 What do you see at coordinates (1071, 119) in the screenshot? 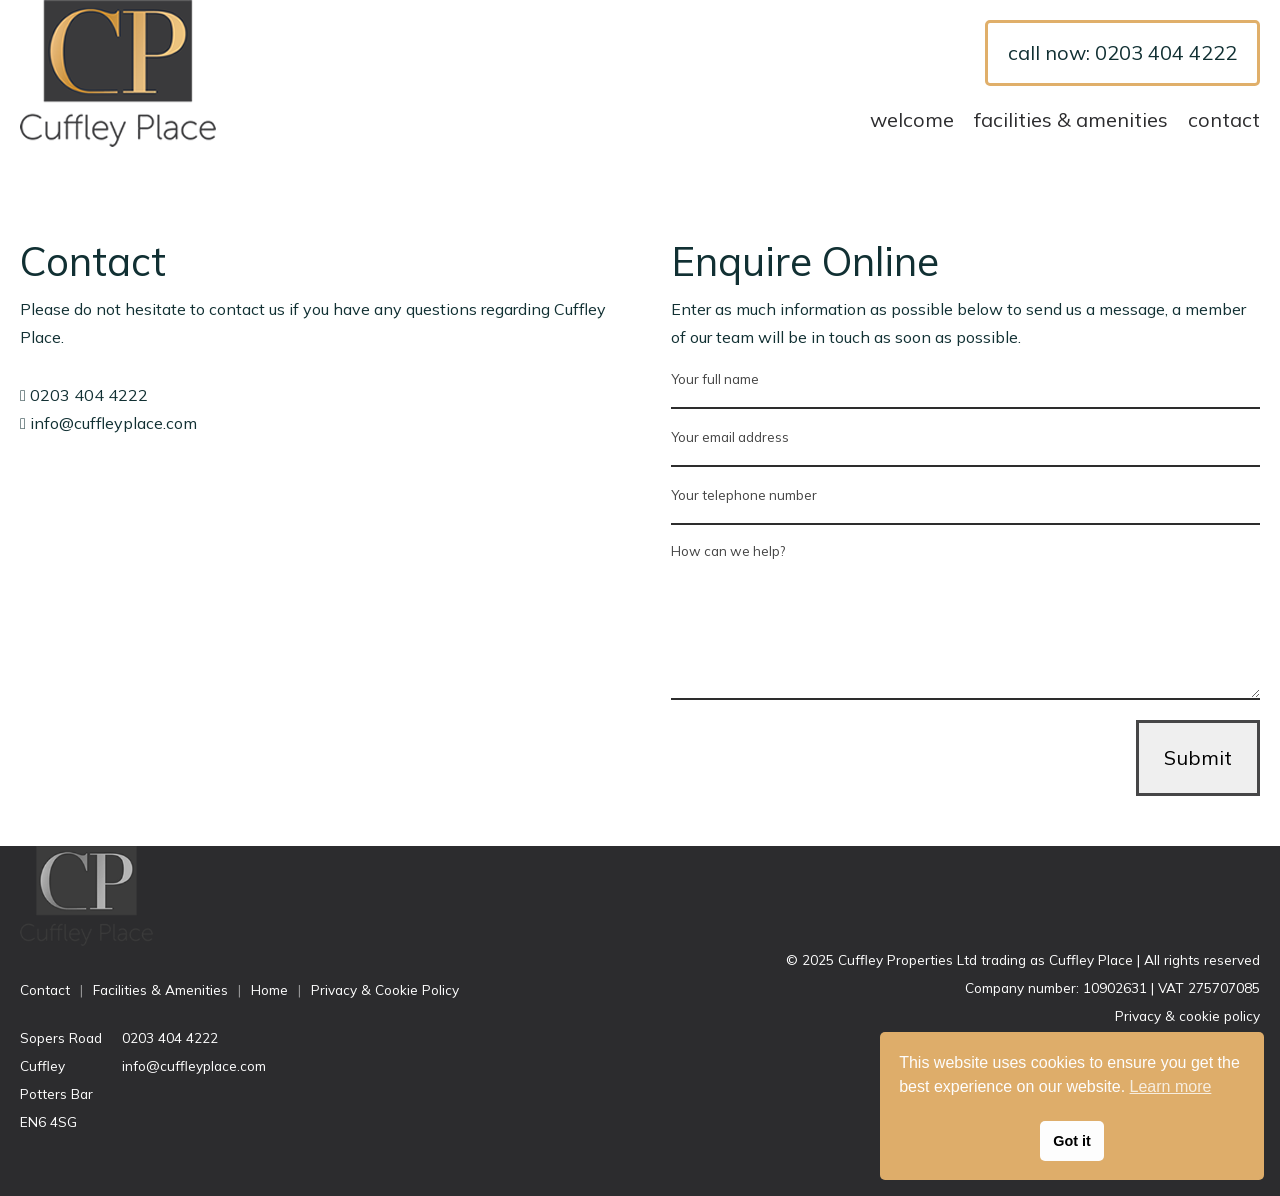
I see `Facilities & Amenities` at bounding box center [1071, 119].